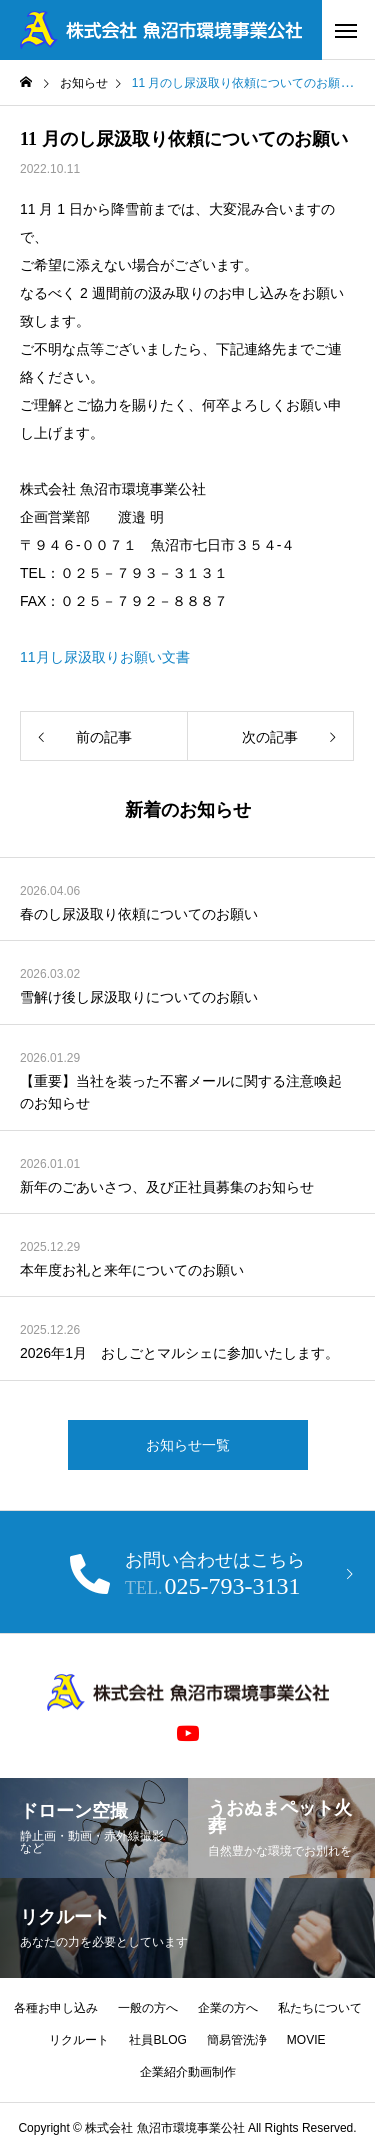 The image size is (375, 2153). Describe the element at coordinates (237, 2040) in the screenshot. I see `簡易管洗浄` at that location.